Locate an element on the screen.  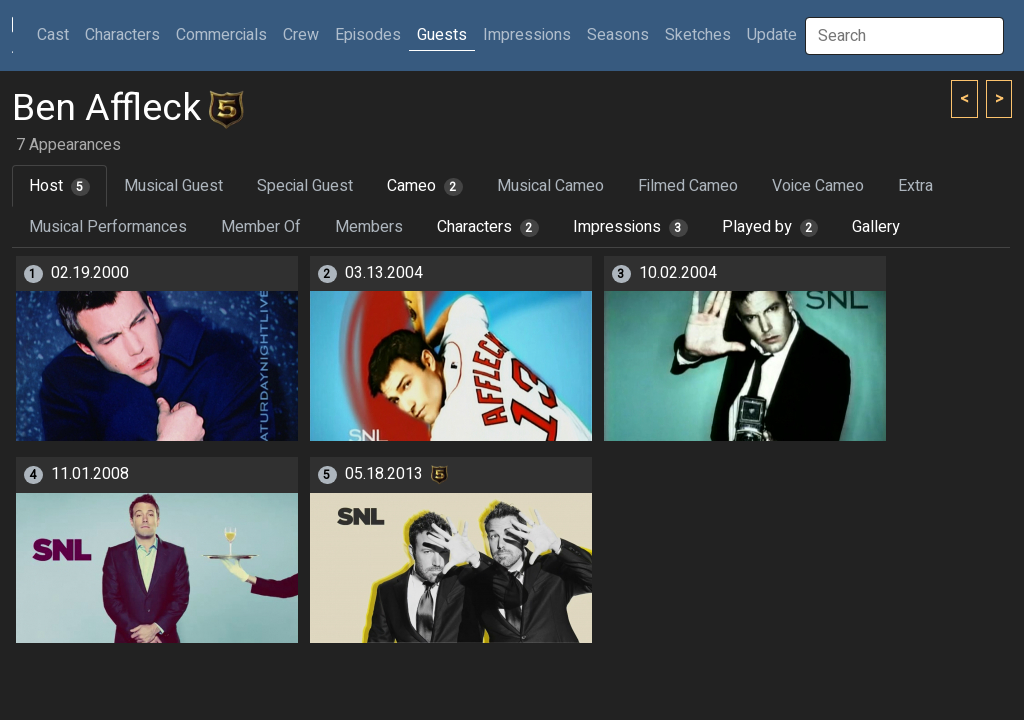
Characters [button] is located at coordinates (122, 35).